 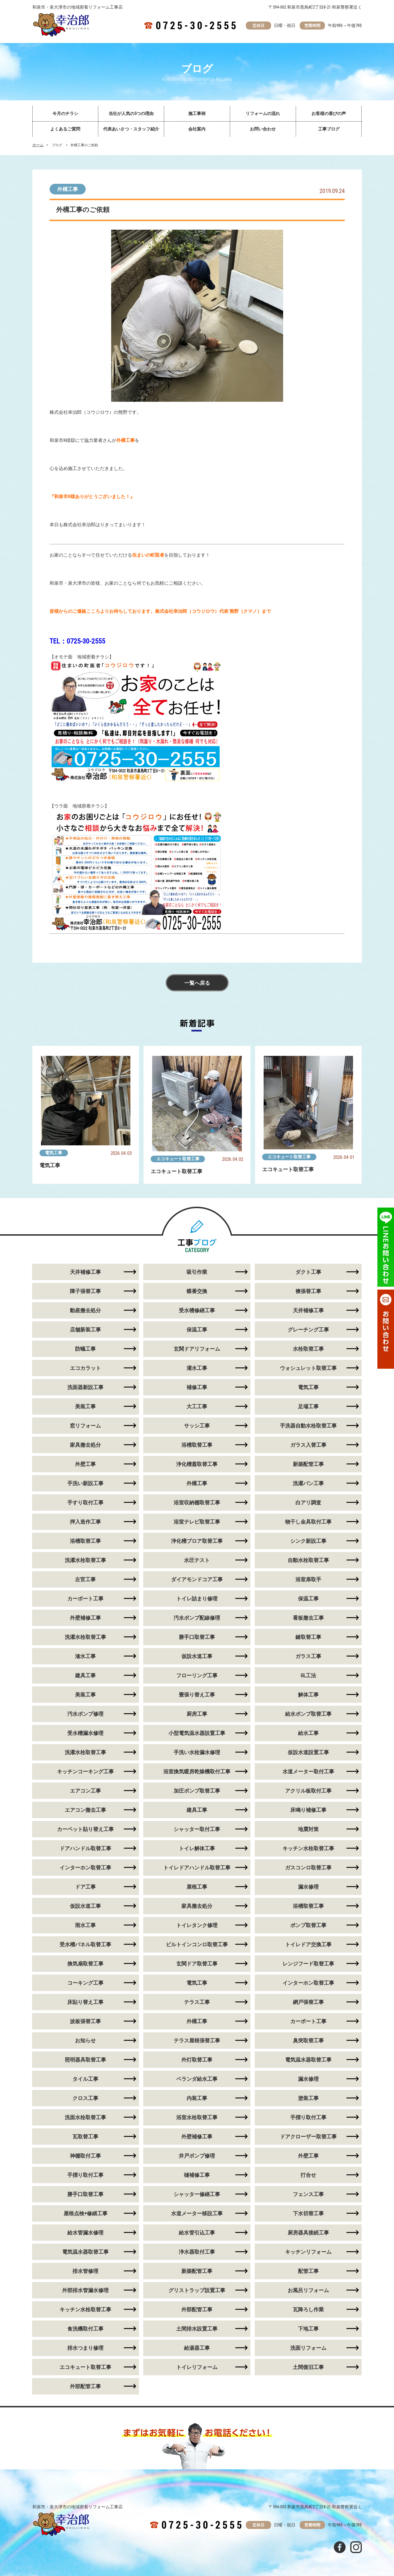 I want to click on 外壁工事, so click(x=85, y=1464).